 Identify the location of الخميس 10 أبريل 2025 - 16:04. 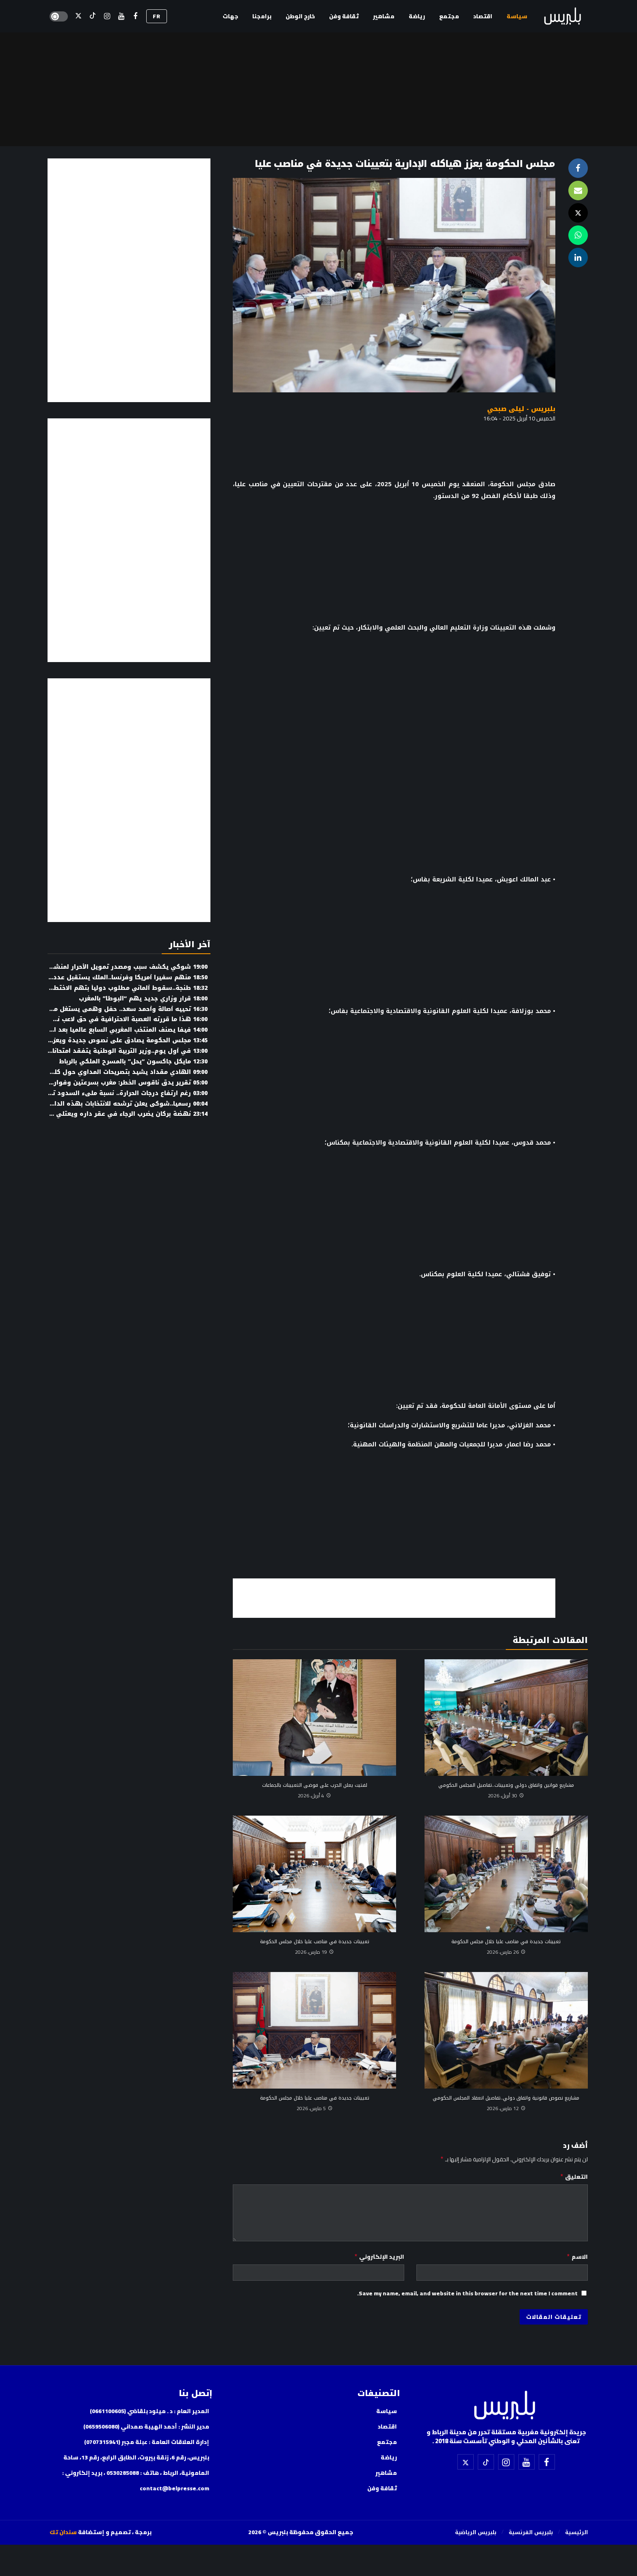
(519, 418).